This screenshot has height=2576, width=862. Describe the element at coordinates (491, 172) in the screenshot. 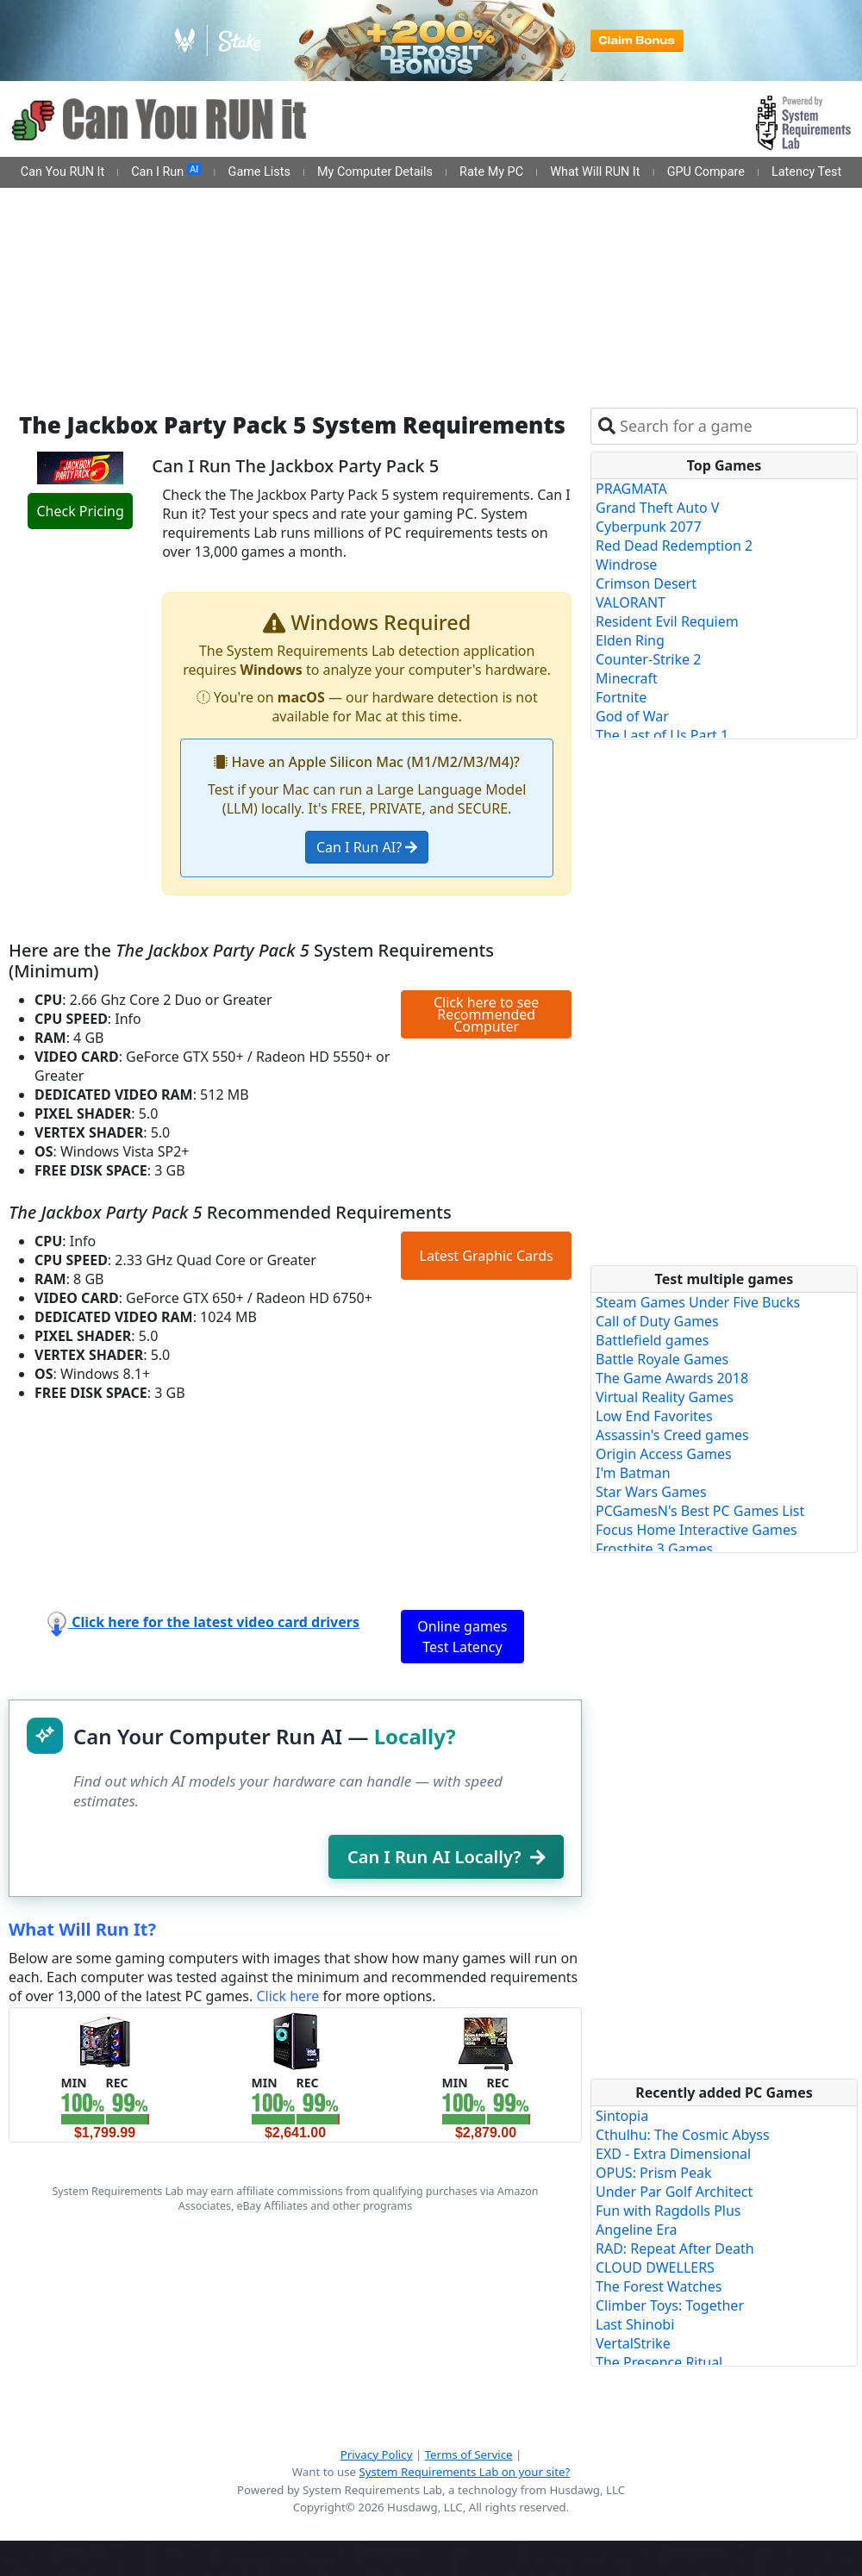

I see `Rate My PC` at that location.